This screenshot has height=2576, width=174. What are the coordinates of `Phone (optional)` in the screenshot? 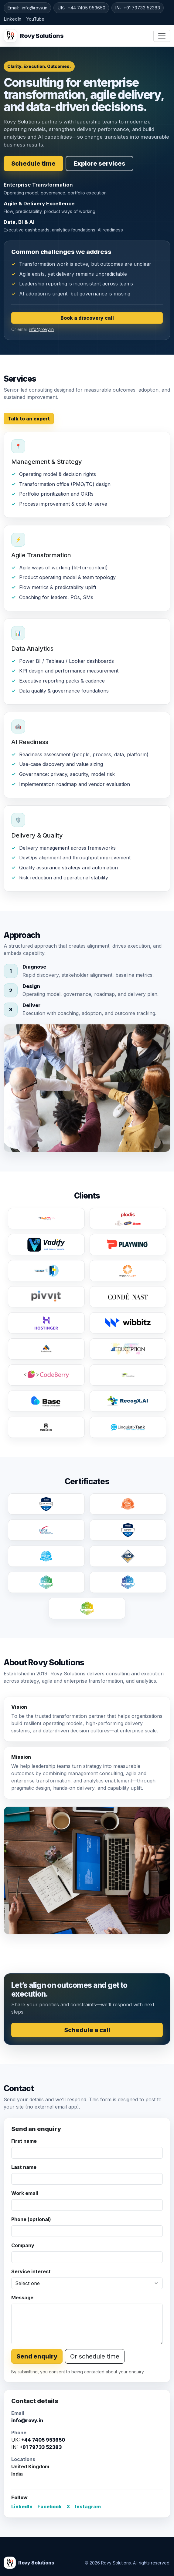 It's located at (31, 2219).